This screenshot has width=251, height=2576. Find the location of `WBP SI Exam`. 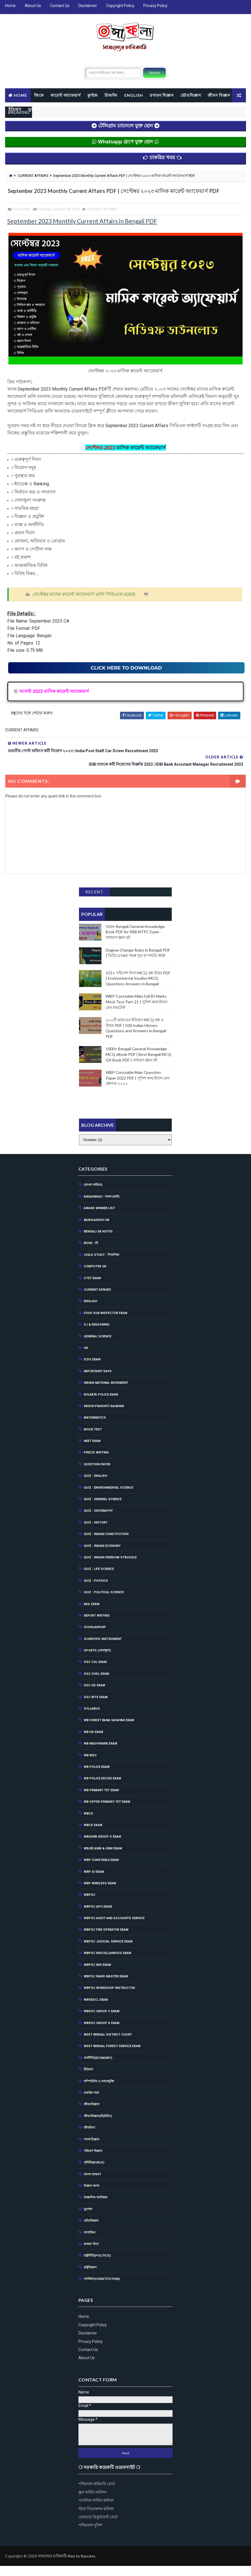

WBP SI Exam is located at coordinates (94, 1882).